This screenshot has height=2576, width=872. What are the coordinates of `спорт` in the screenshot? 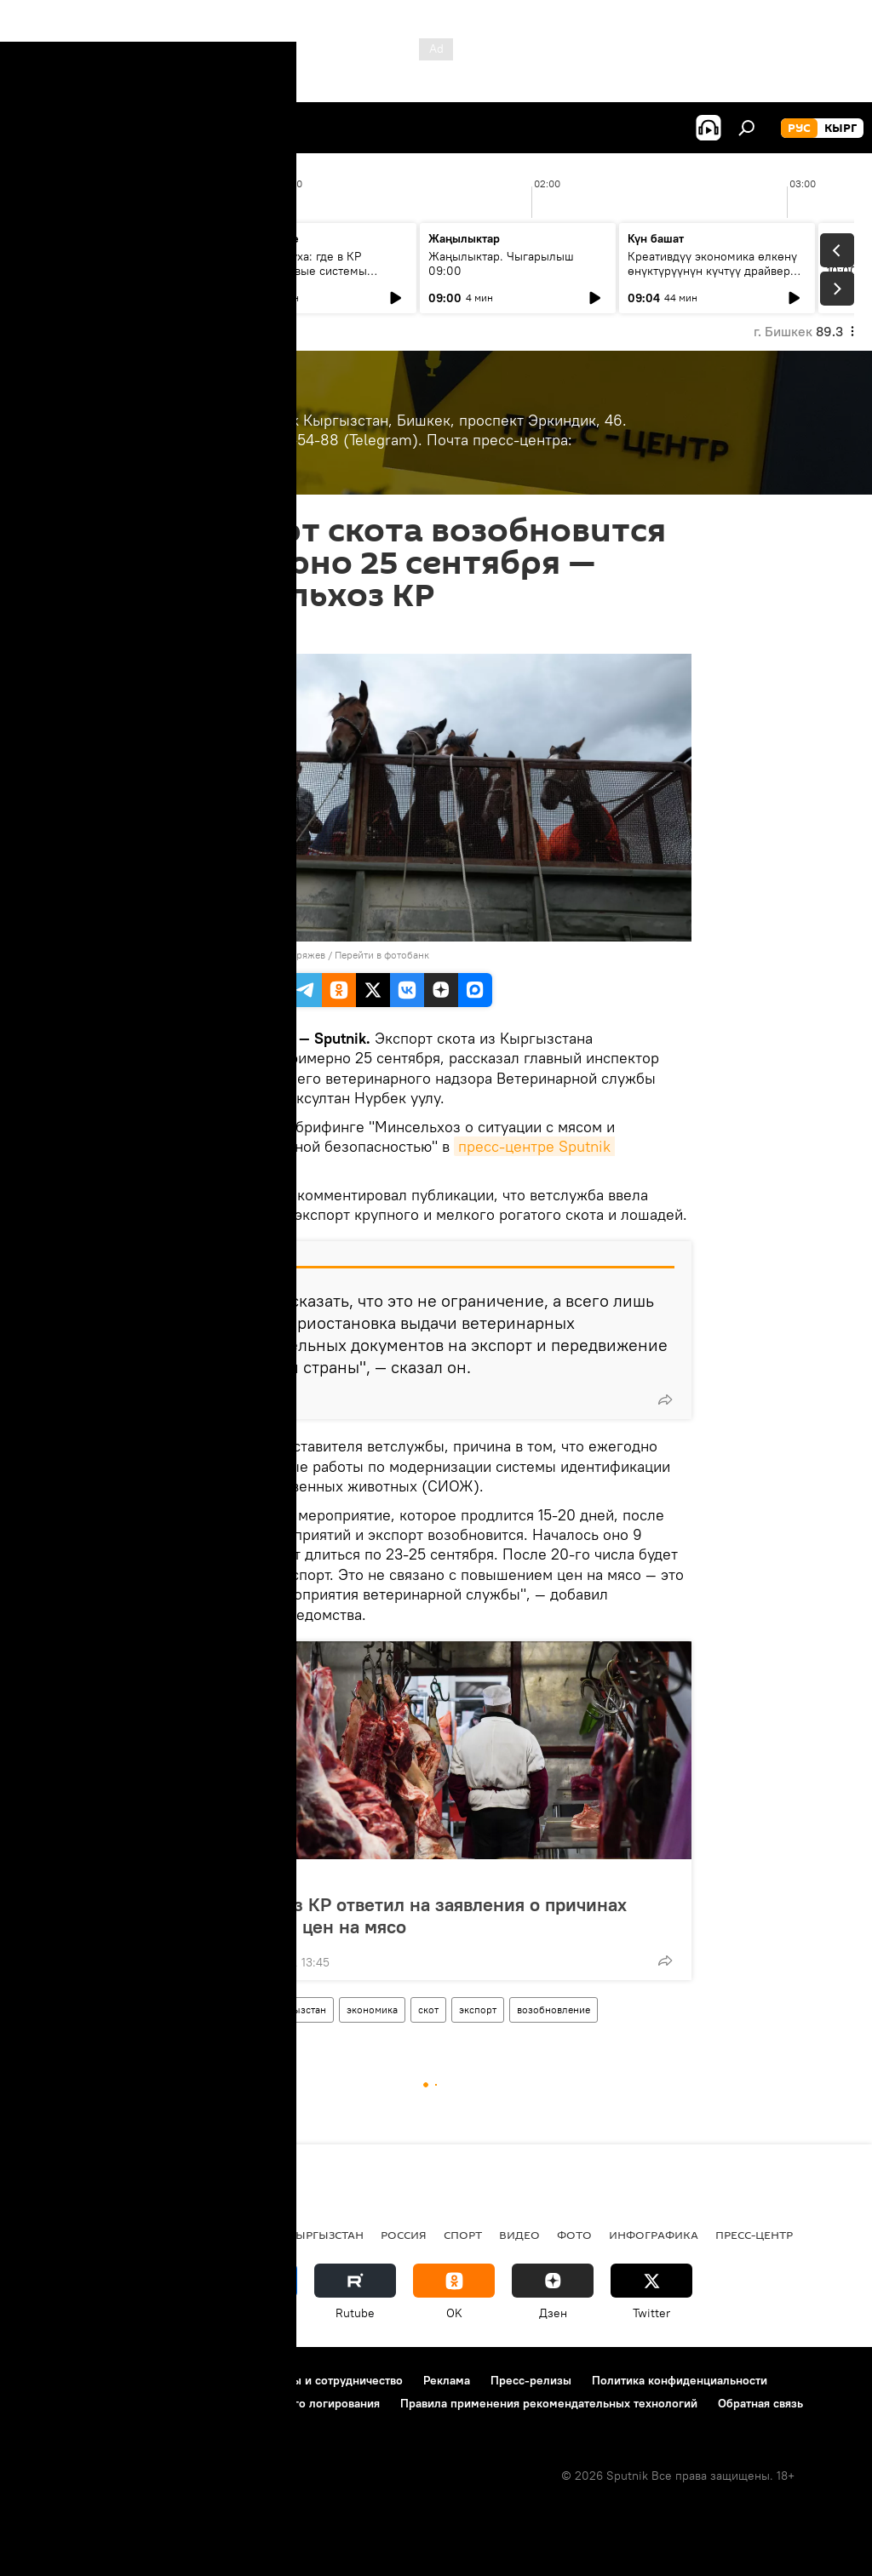 It's located at (463, 2234).